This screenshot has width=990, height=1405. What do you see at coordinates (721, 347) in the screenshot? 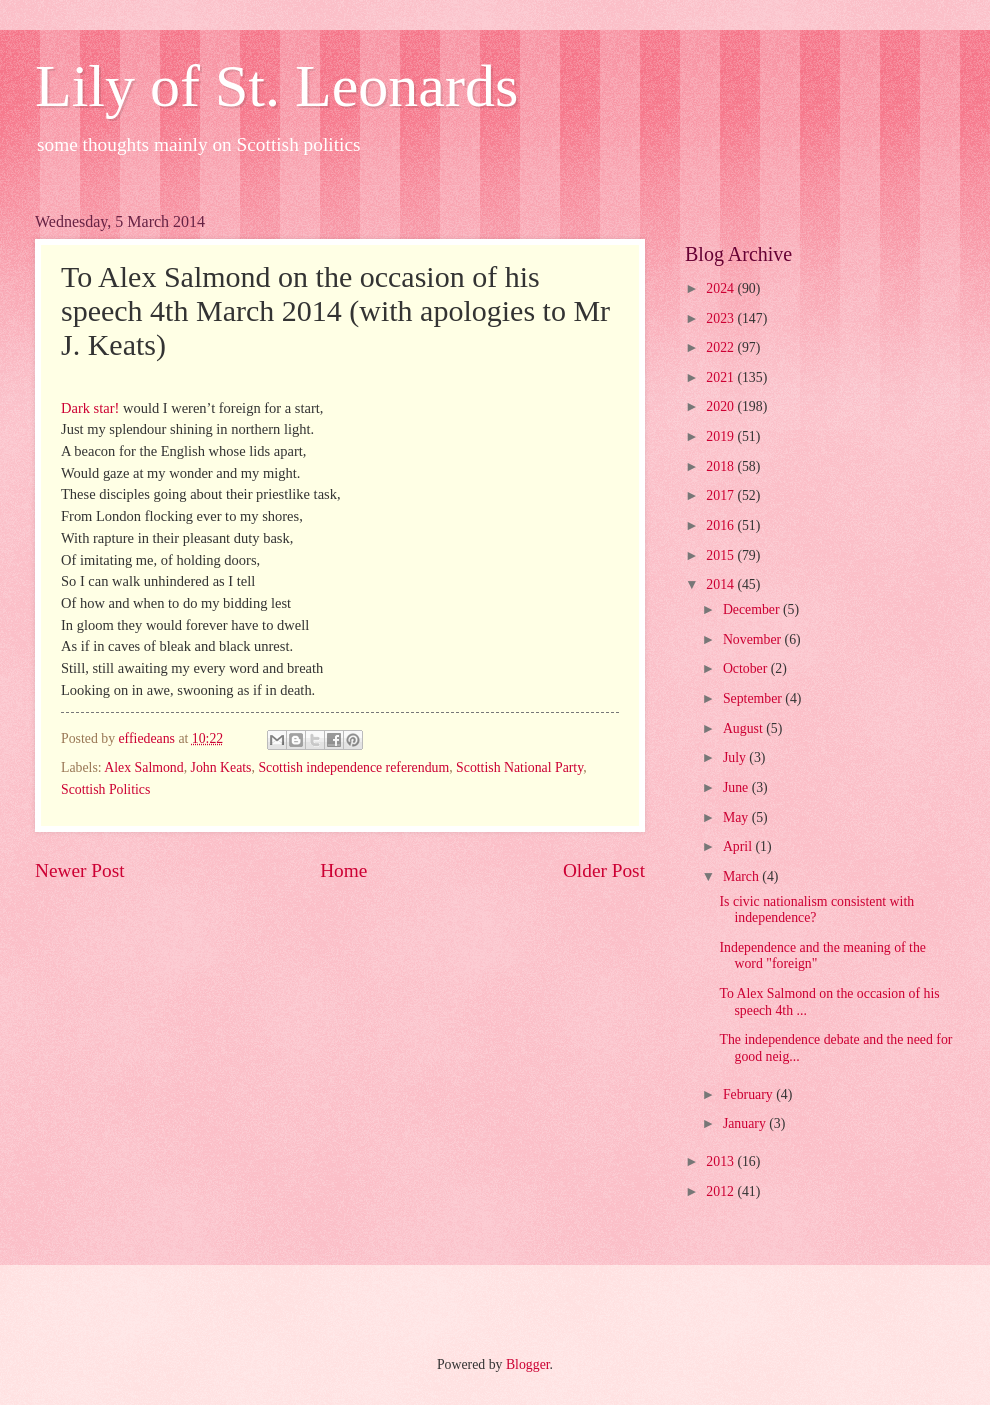
I see `2022` at bounding box center [721, 347].